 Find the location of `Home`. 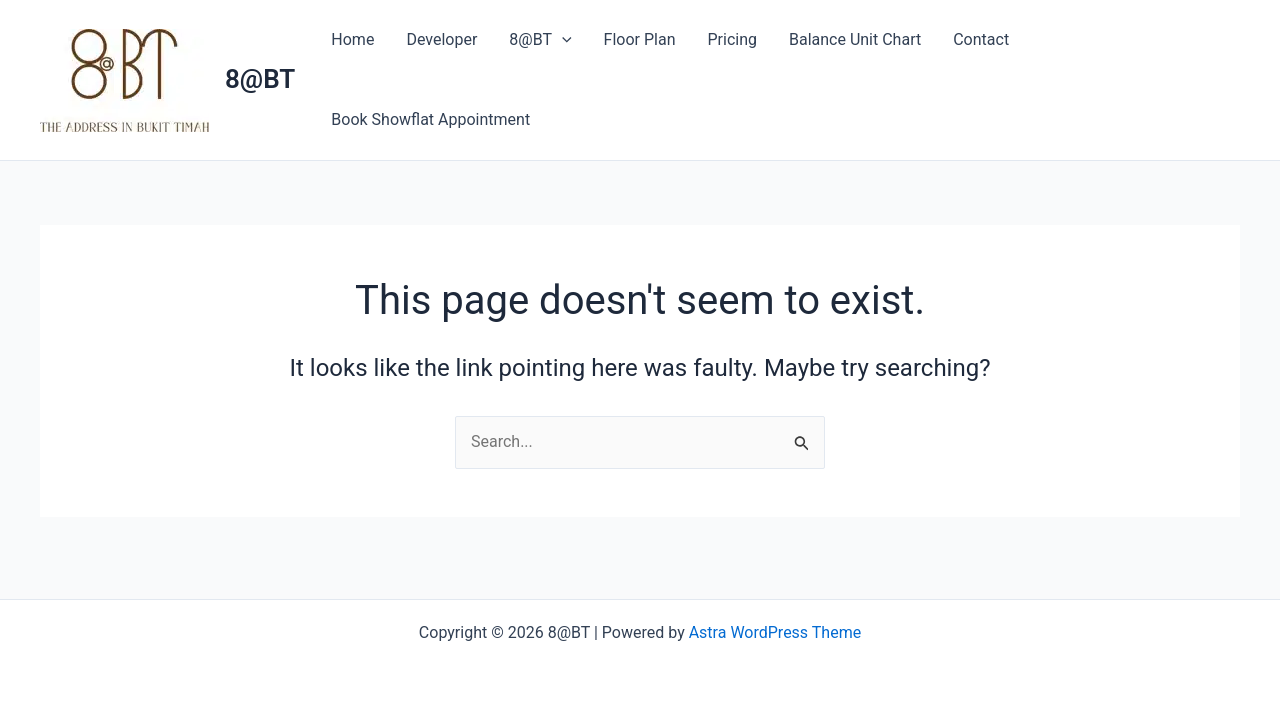

Home is located at coordinates (352, 39).